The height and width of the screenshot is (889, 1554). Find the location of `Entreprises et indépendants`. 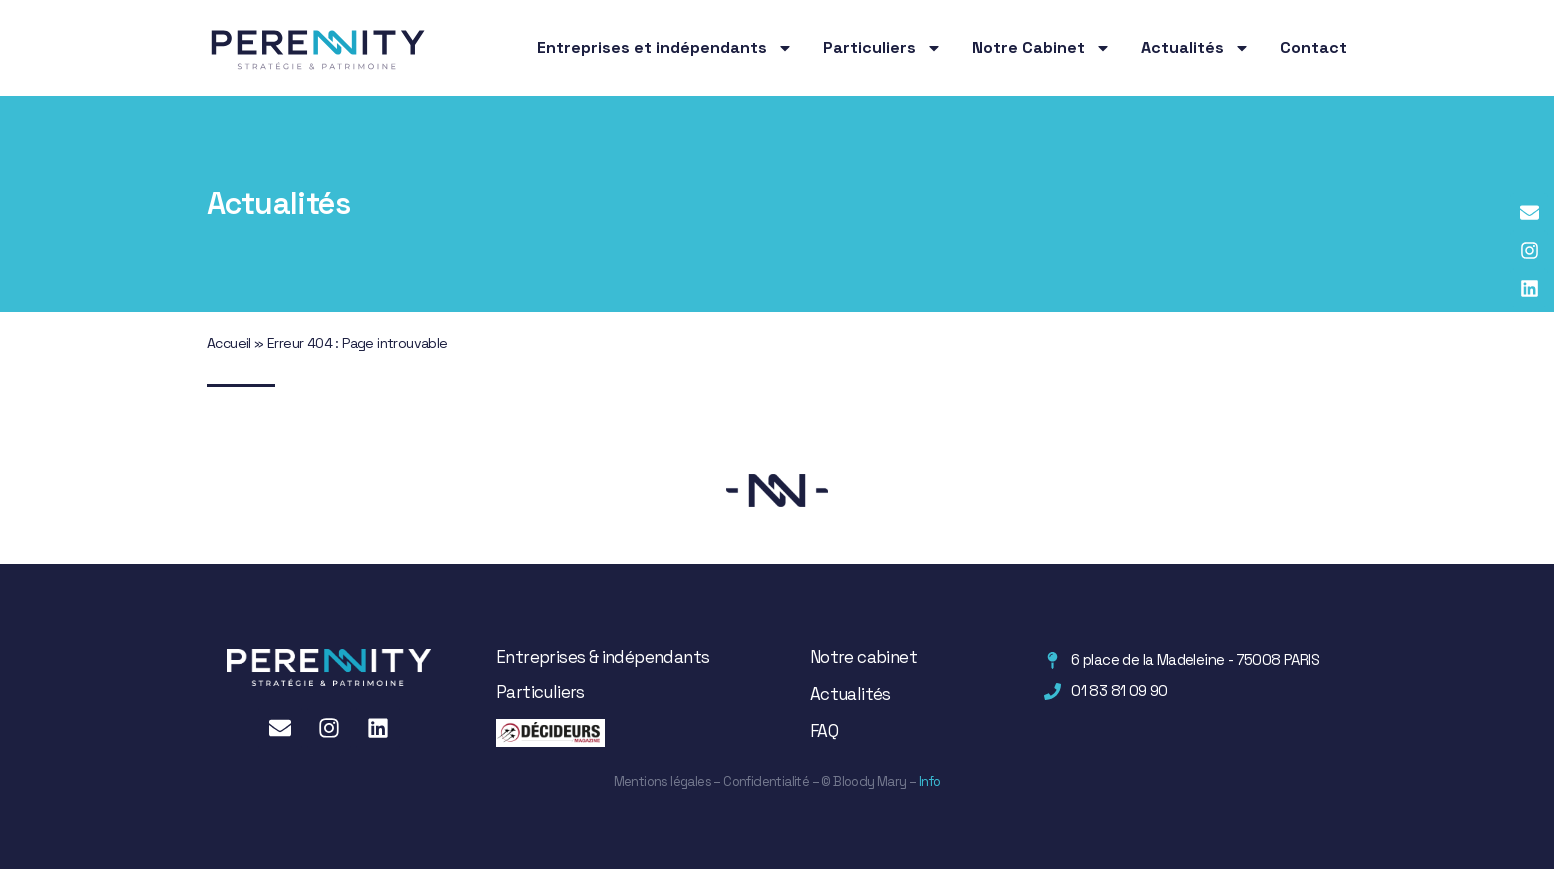

Entreprises et indépendants is located at coordinates (665, 48).